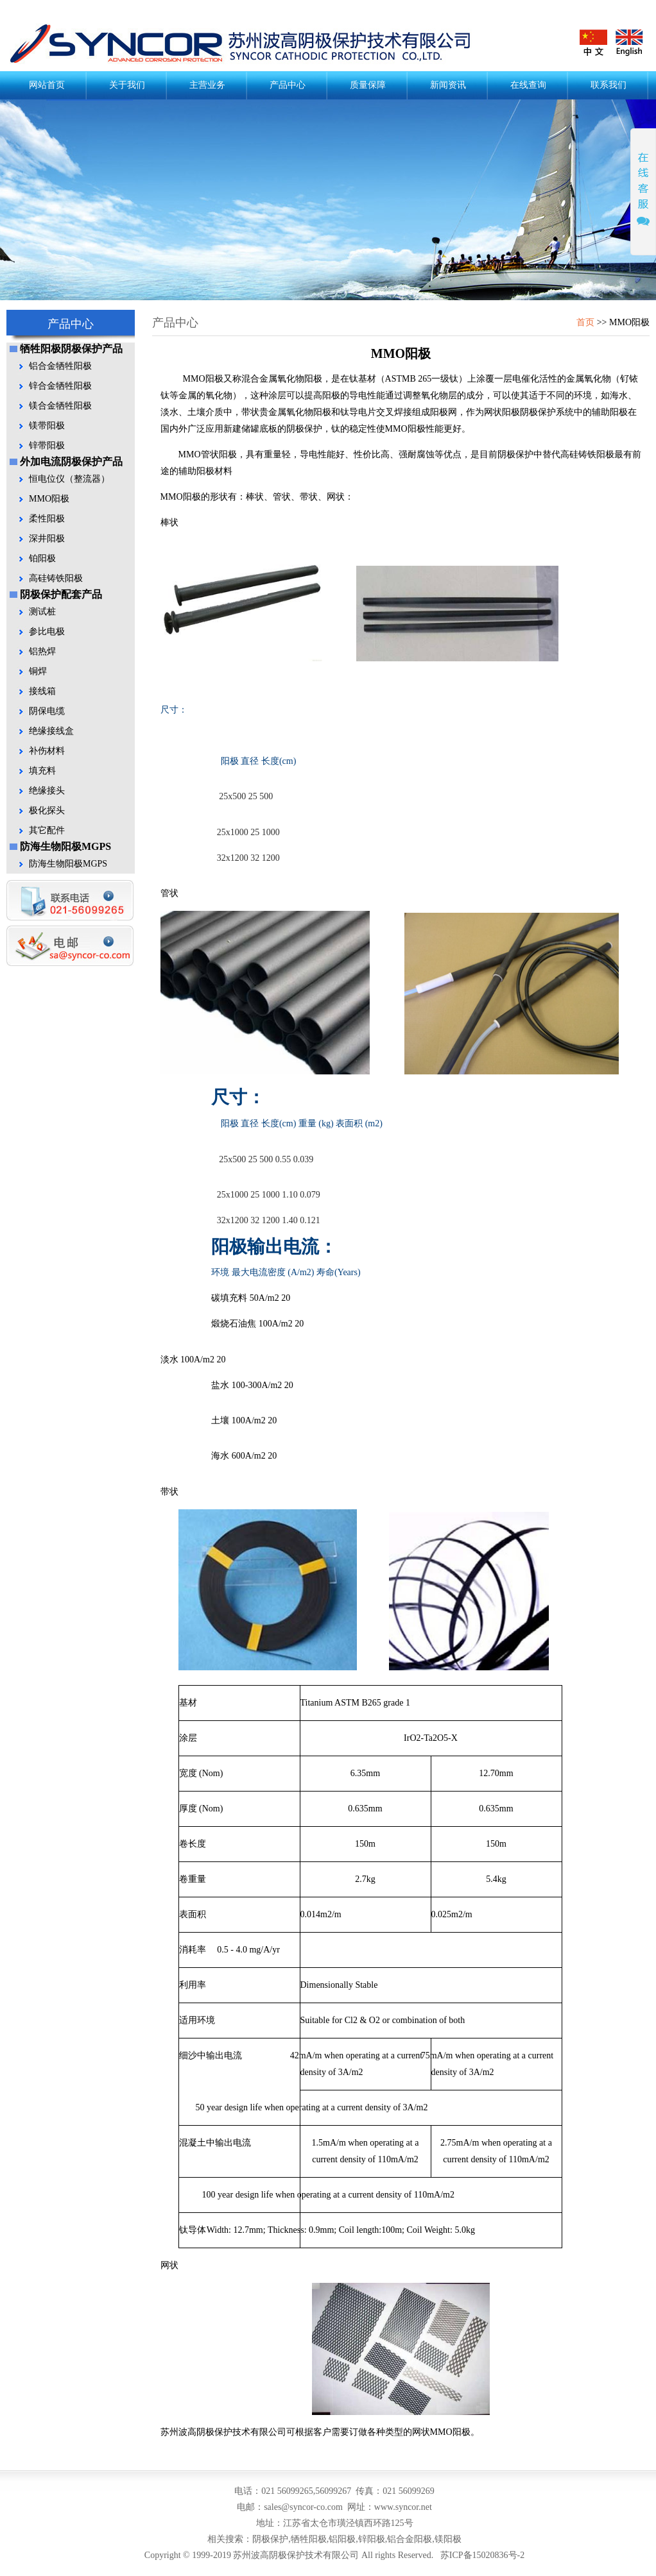  I want to click on 铝阳极, so click(342, 2539).